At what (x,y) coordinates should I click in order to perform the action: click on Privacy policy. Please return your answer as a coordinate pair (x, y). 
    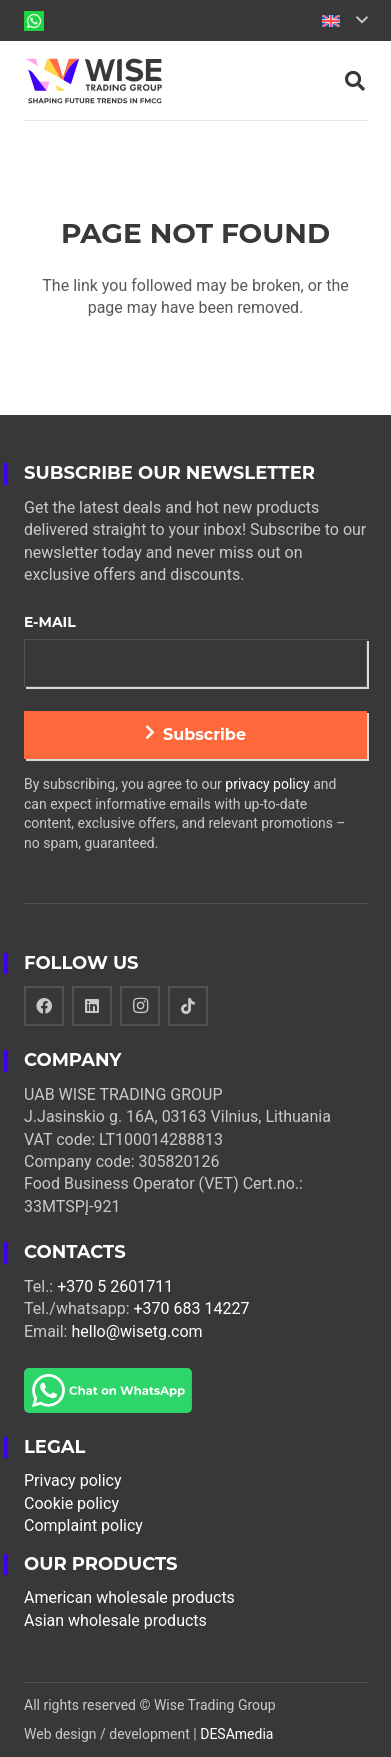
    Looking at the image, I should click on (73, 1480).